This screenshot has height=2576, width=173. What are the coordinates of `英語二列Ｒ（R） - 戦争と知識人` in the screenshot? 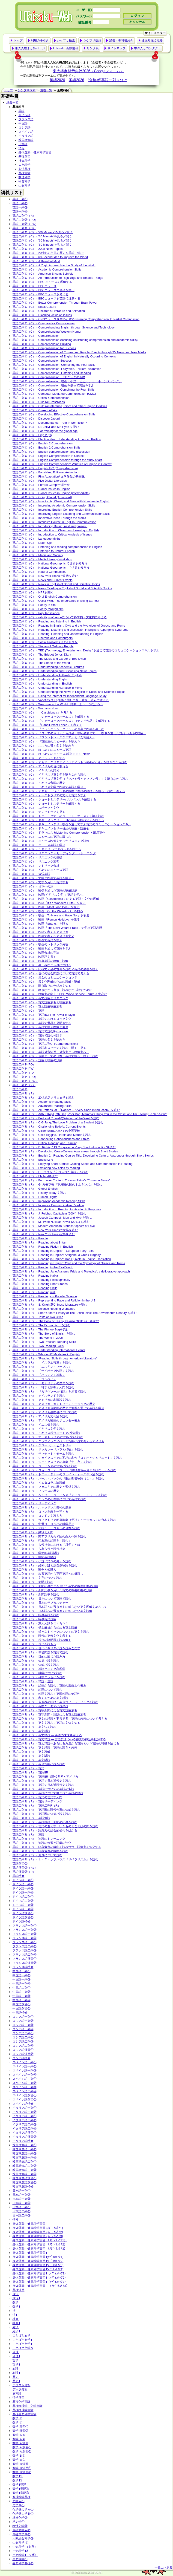 It's located at (34, 1569).